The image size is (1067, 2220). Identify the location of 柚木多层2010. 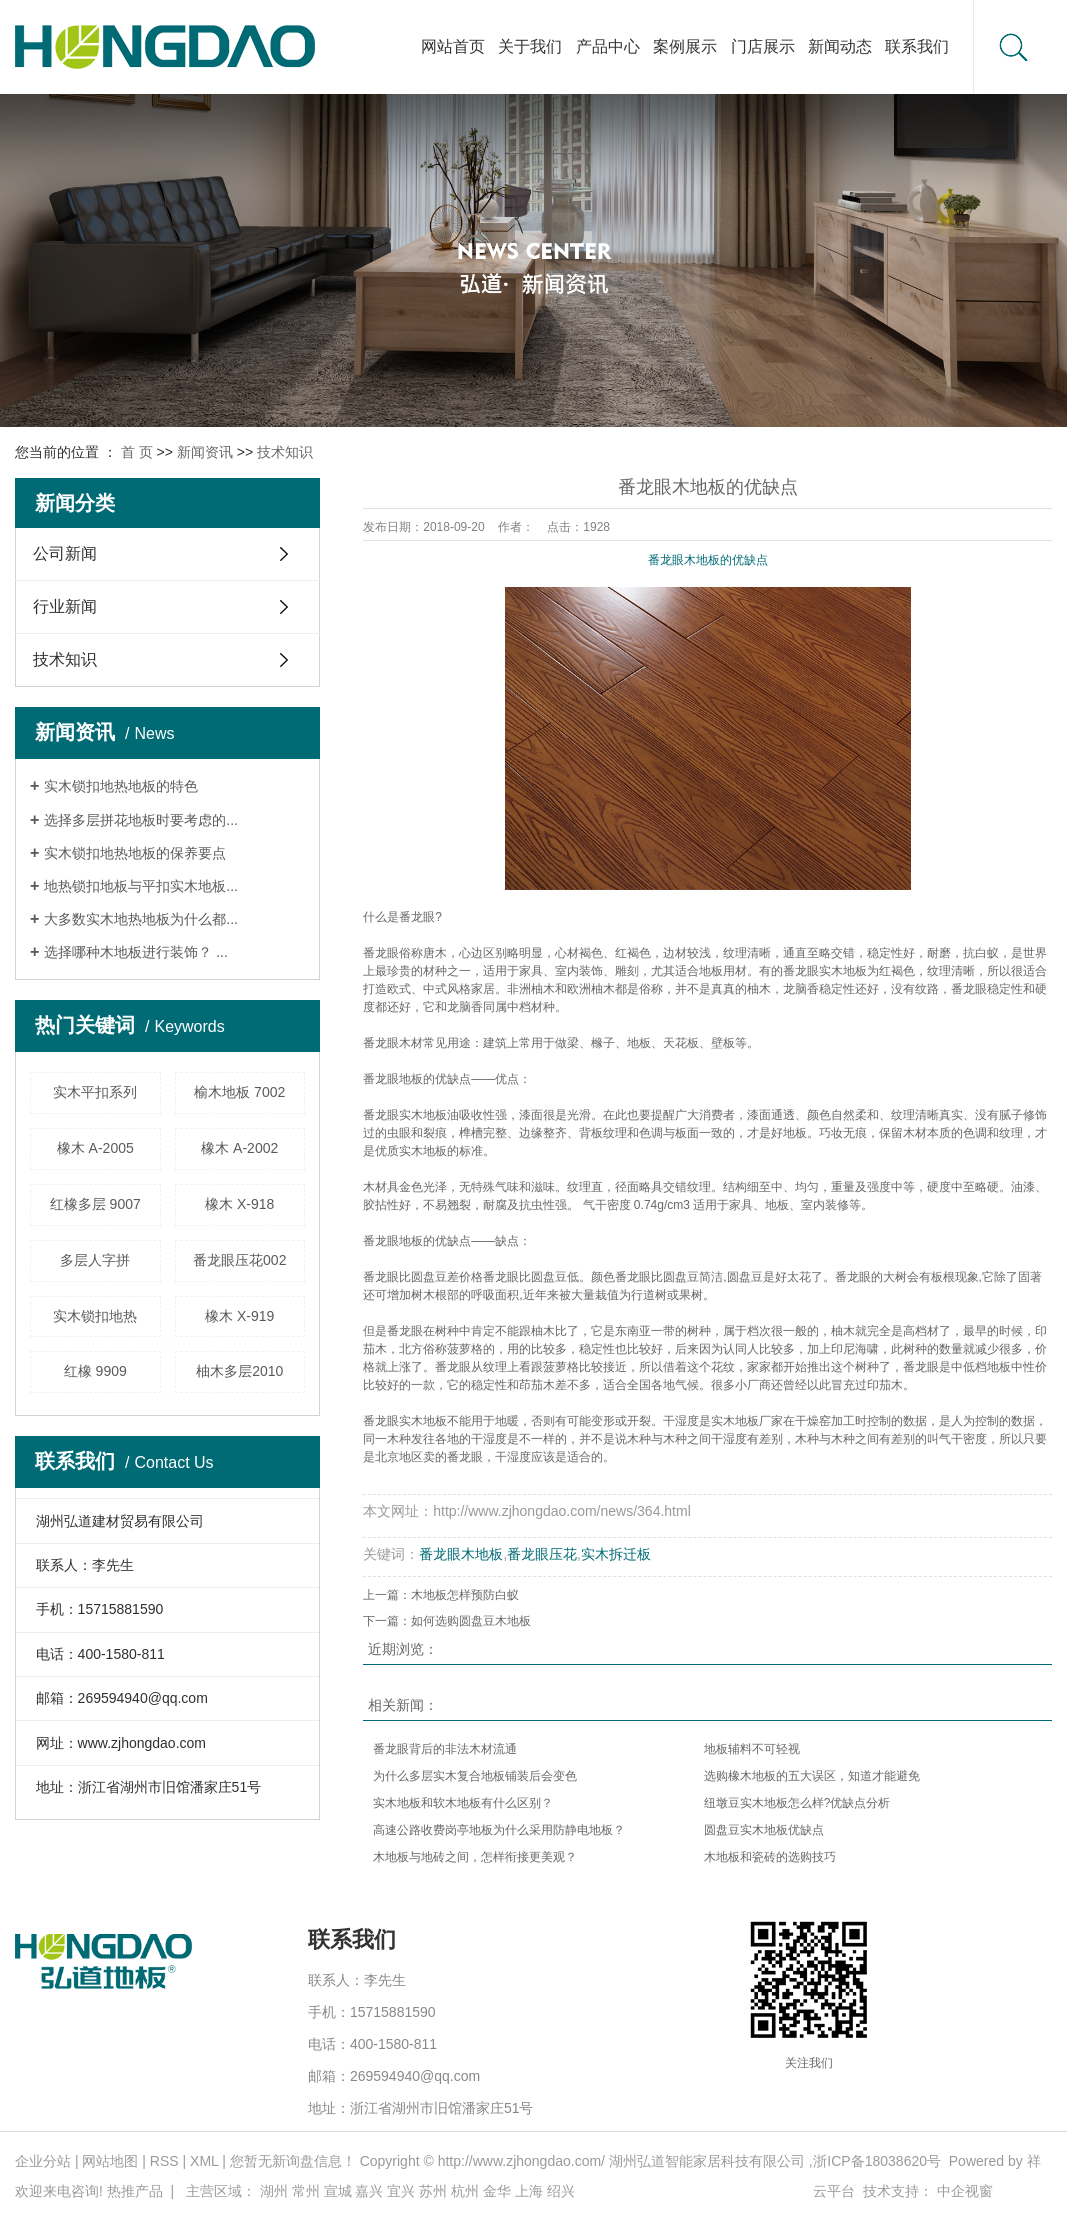
(239, 1371).